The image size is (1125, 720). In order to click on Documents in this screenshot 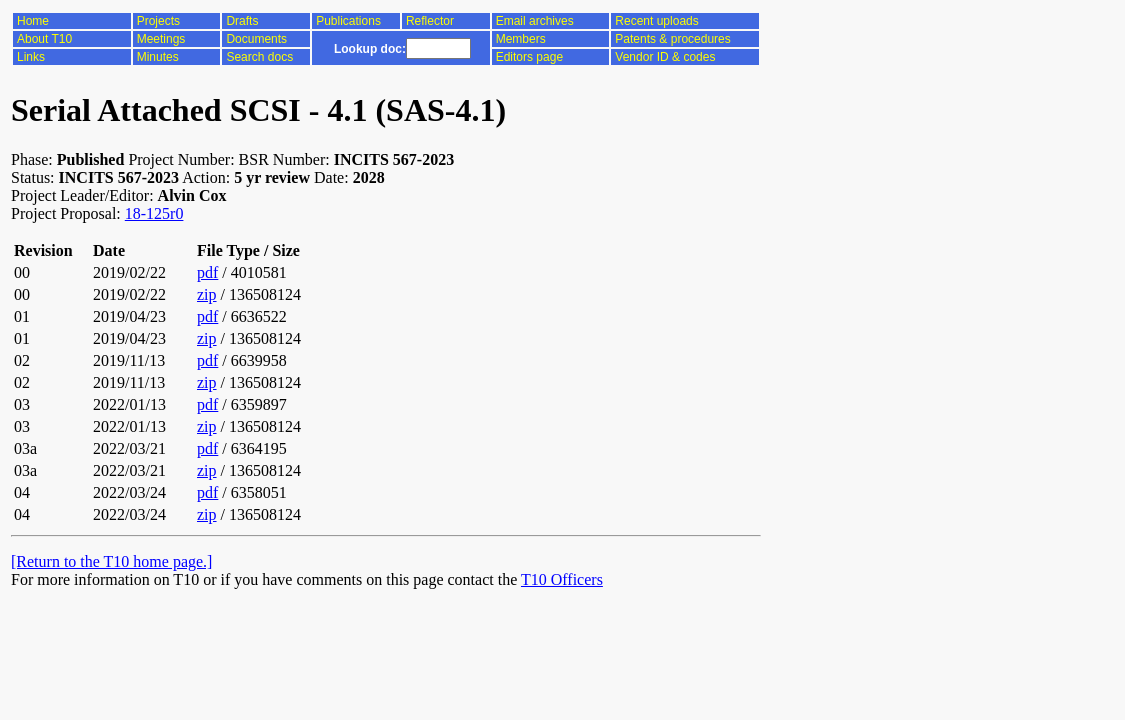, I will do `click(256, 39)`.